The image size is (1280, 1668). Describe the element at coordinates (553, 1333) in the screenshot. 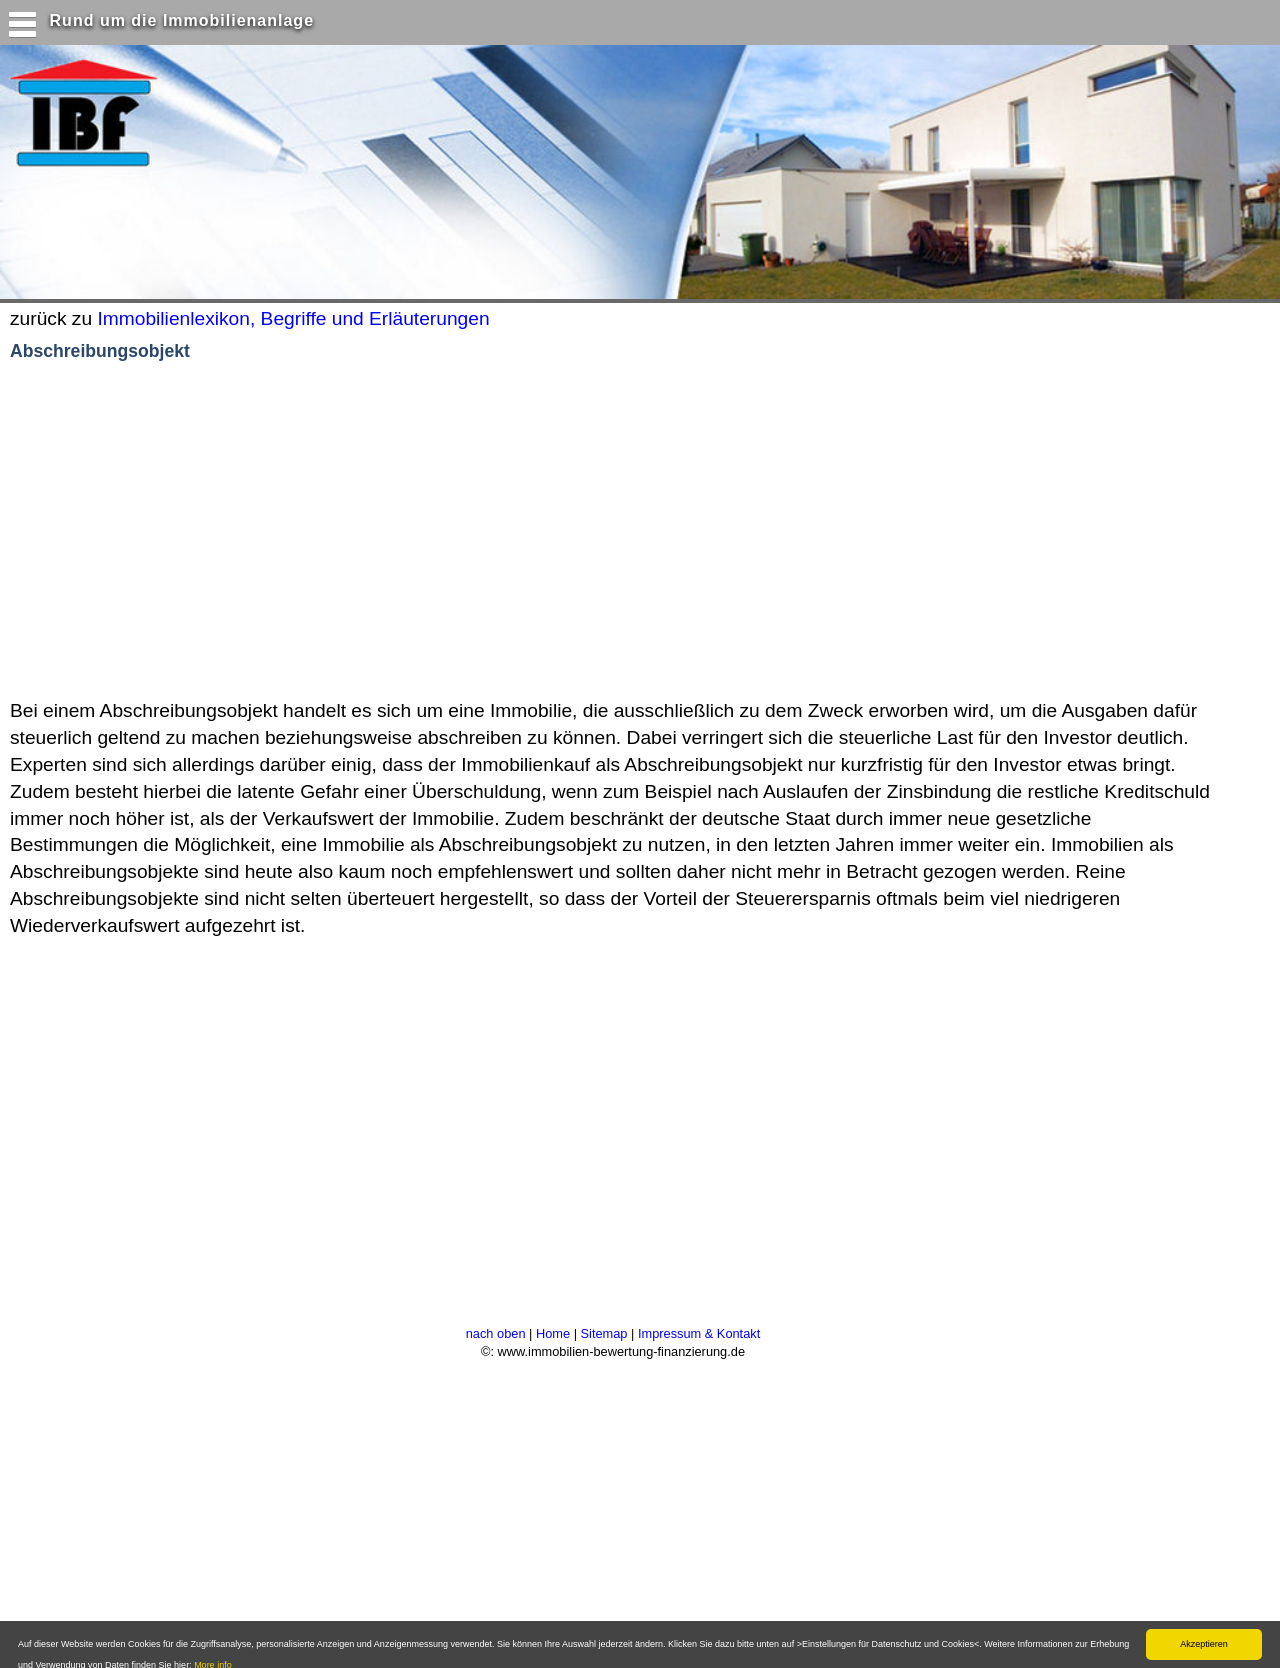

I see `Home` at that location.